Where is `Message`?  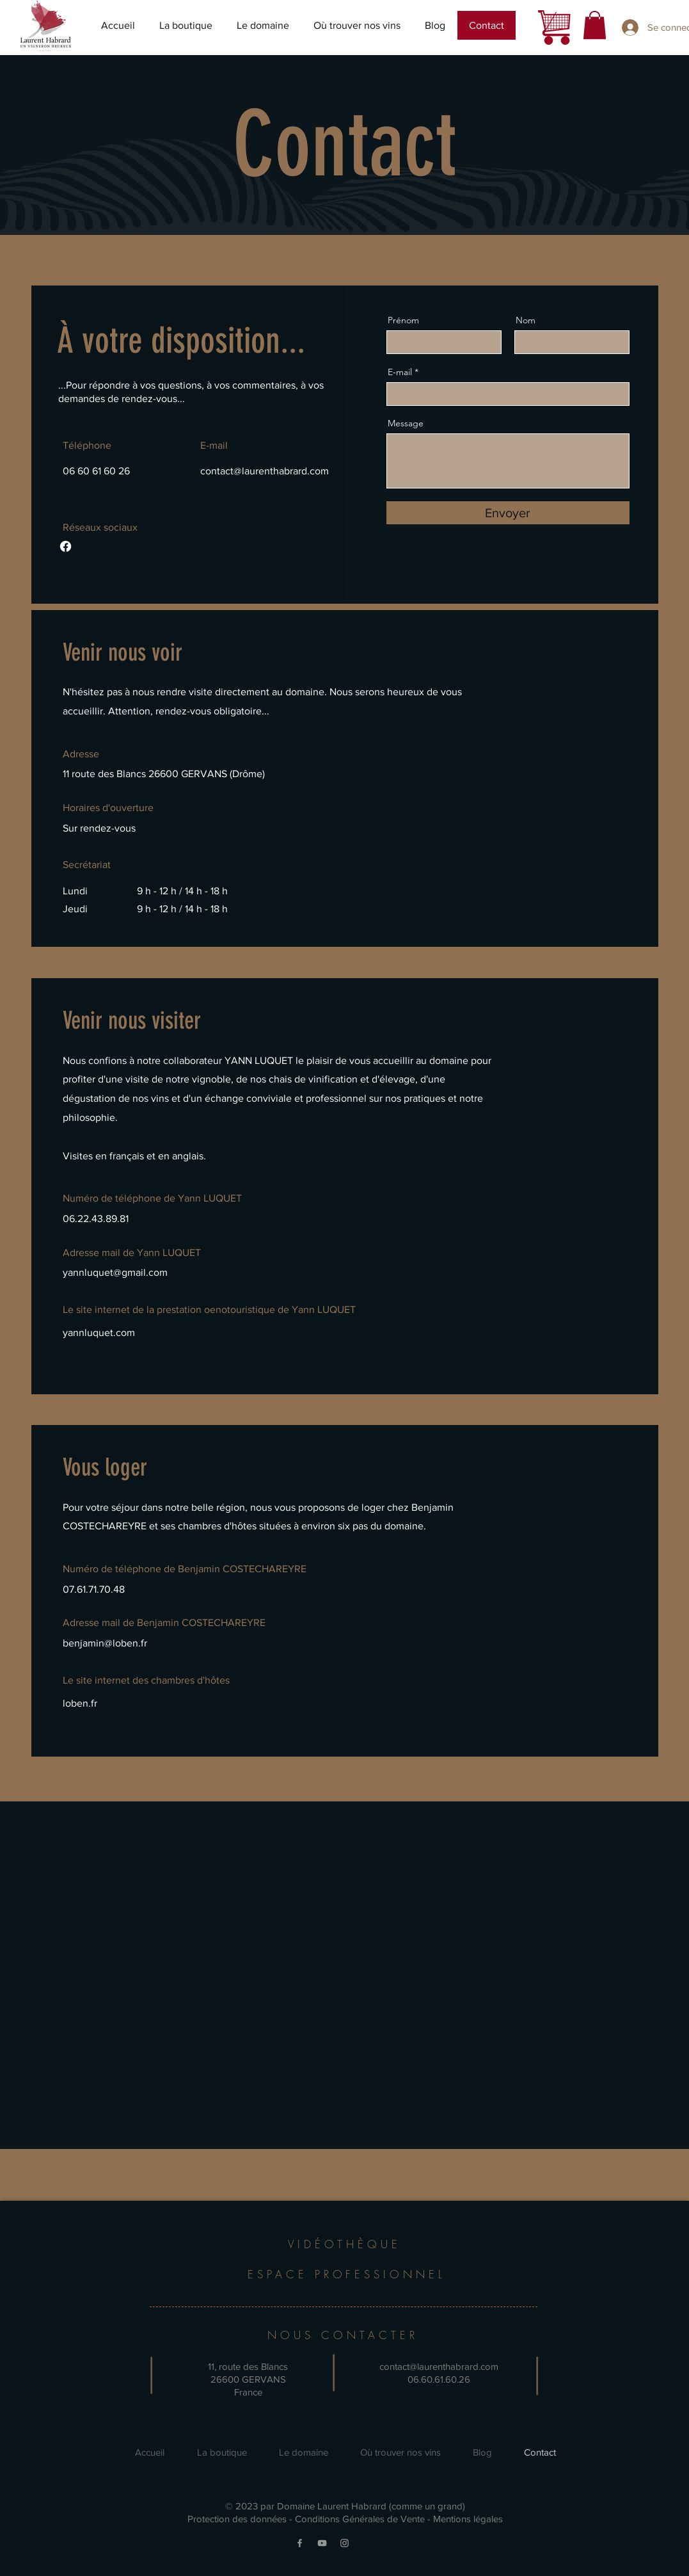
Message is located at coordinates (406, 423).